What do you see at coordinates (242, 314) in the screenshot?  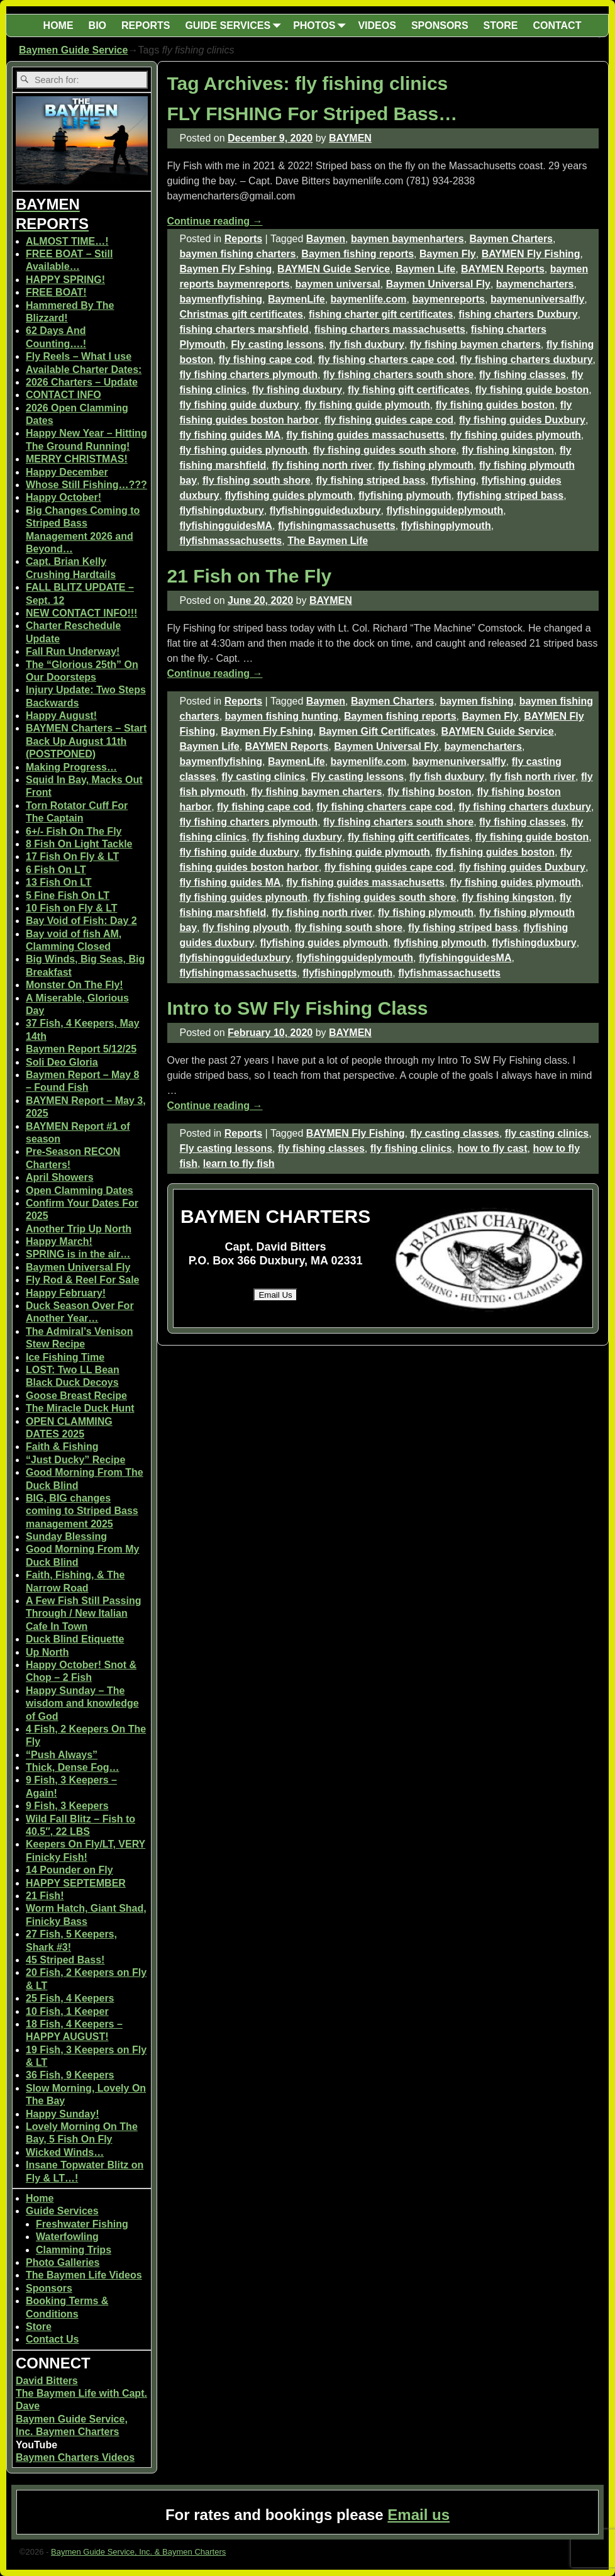 I see `Christmas gift certificates` at bounding box center [242, 314].